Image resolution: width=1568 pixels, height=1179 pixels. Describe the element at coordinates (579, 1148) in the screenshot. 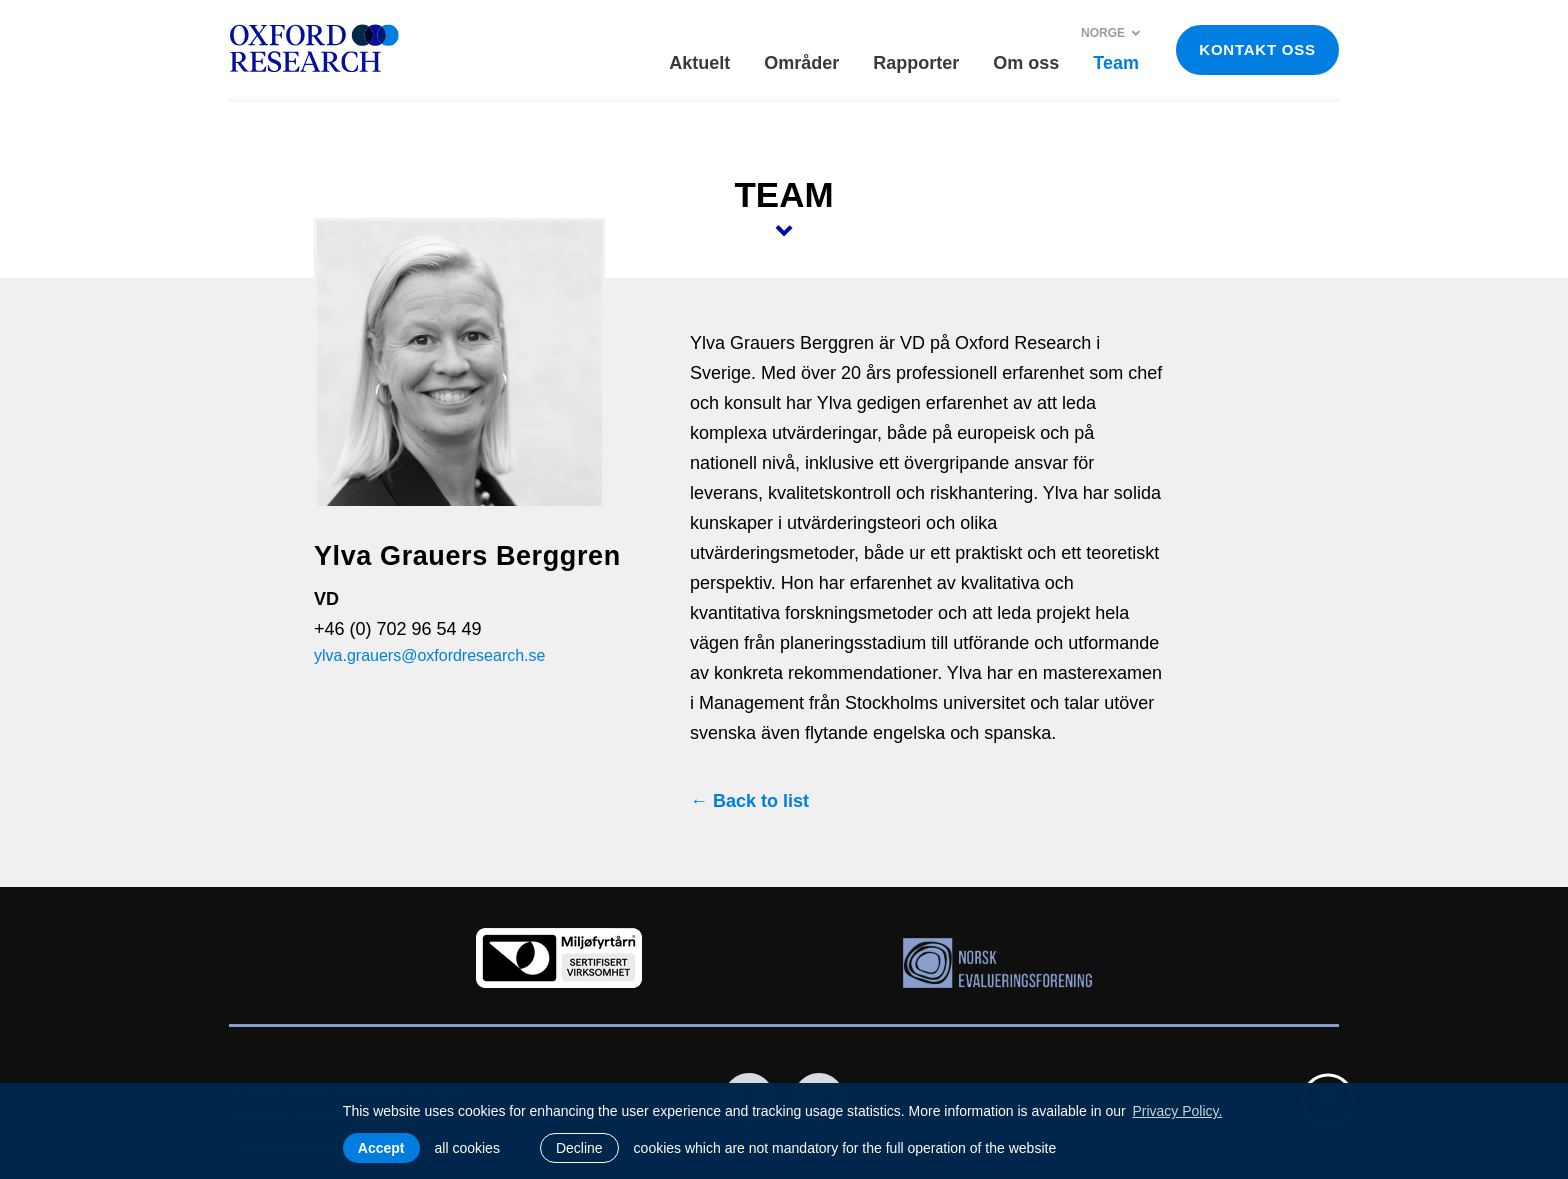

I see `Decline [button]` at that location.